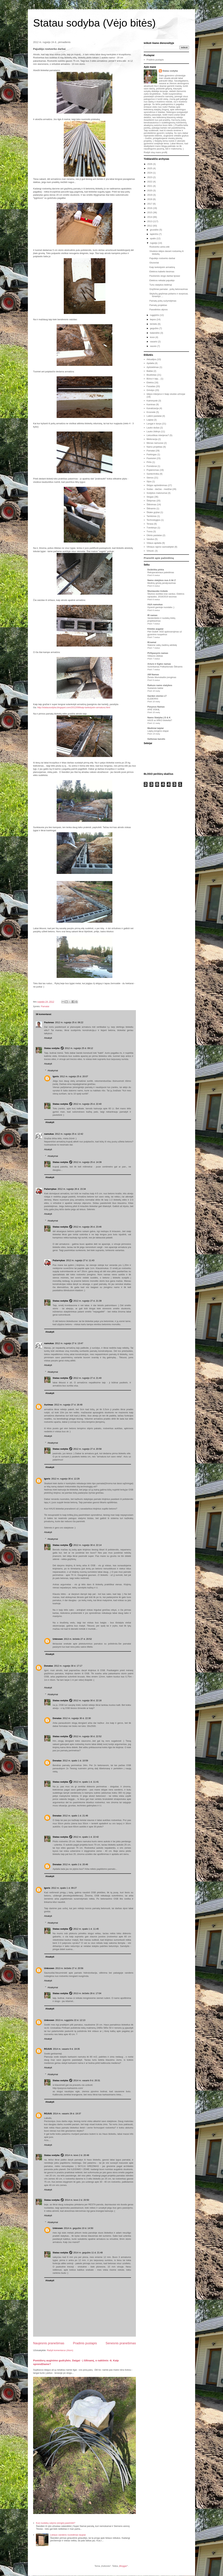 The height and width of the screenshot is (2576, 223). What do you see at coordinates (152, 454) in the screenshot?
I see `Parkingas` at bounding box center [152, 454].